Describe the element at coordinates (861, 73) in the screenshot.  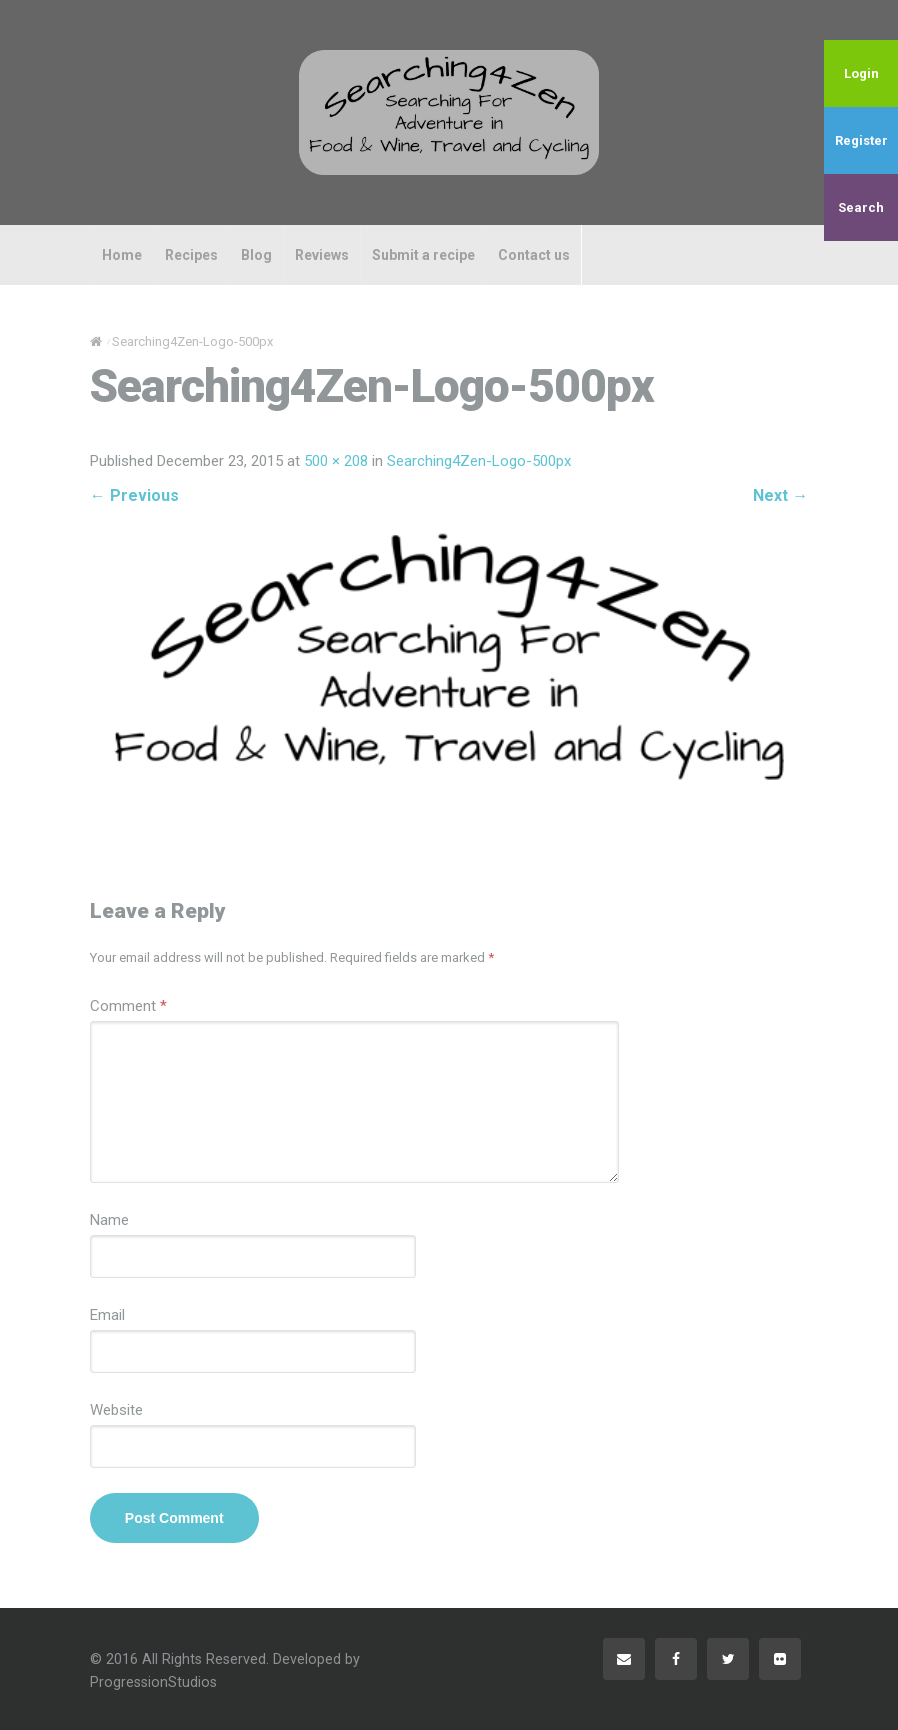
I see `Login` at that location.